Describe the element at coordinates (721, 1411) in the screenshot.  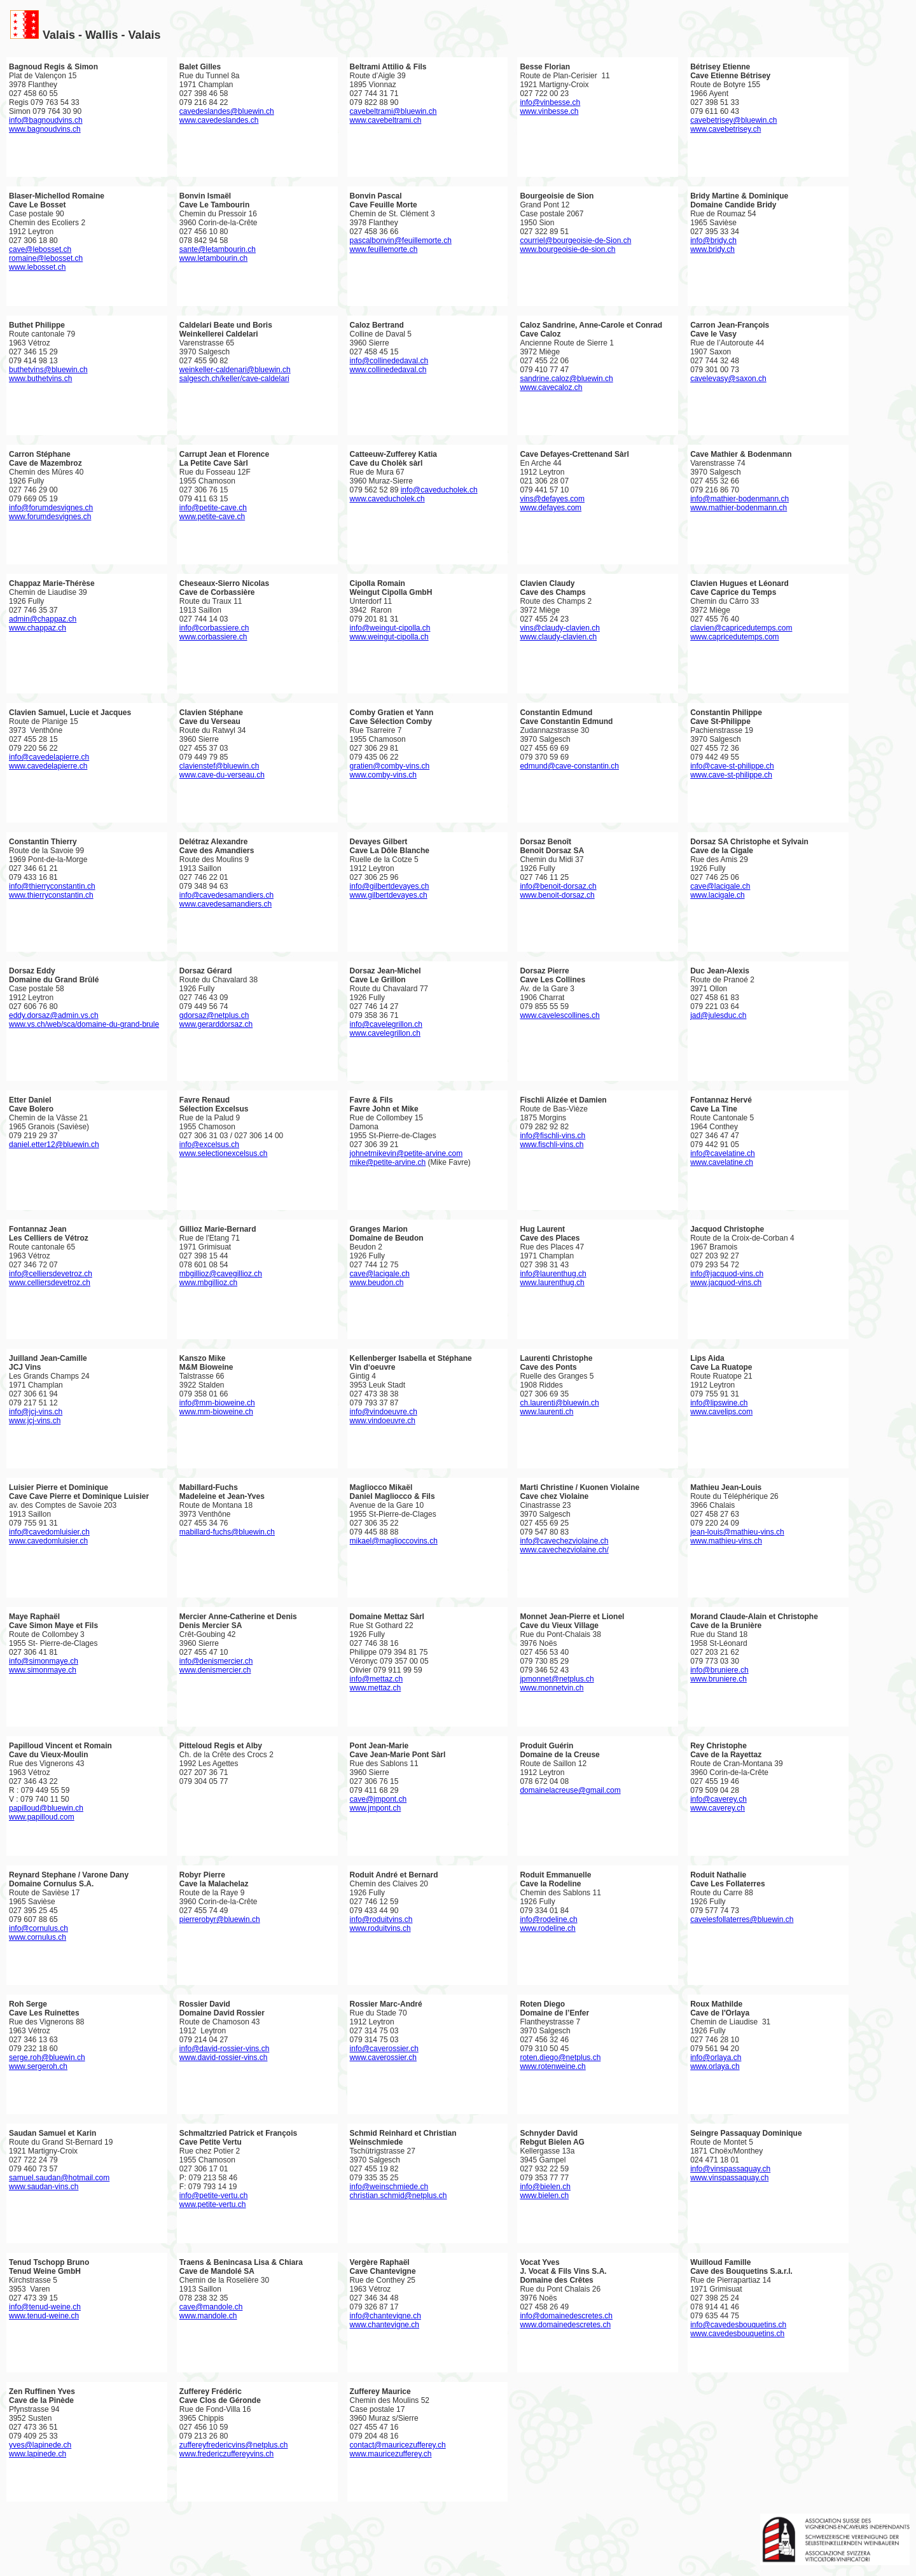
I see `www.cavelips.com` at that location.